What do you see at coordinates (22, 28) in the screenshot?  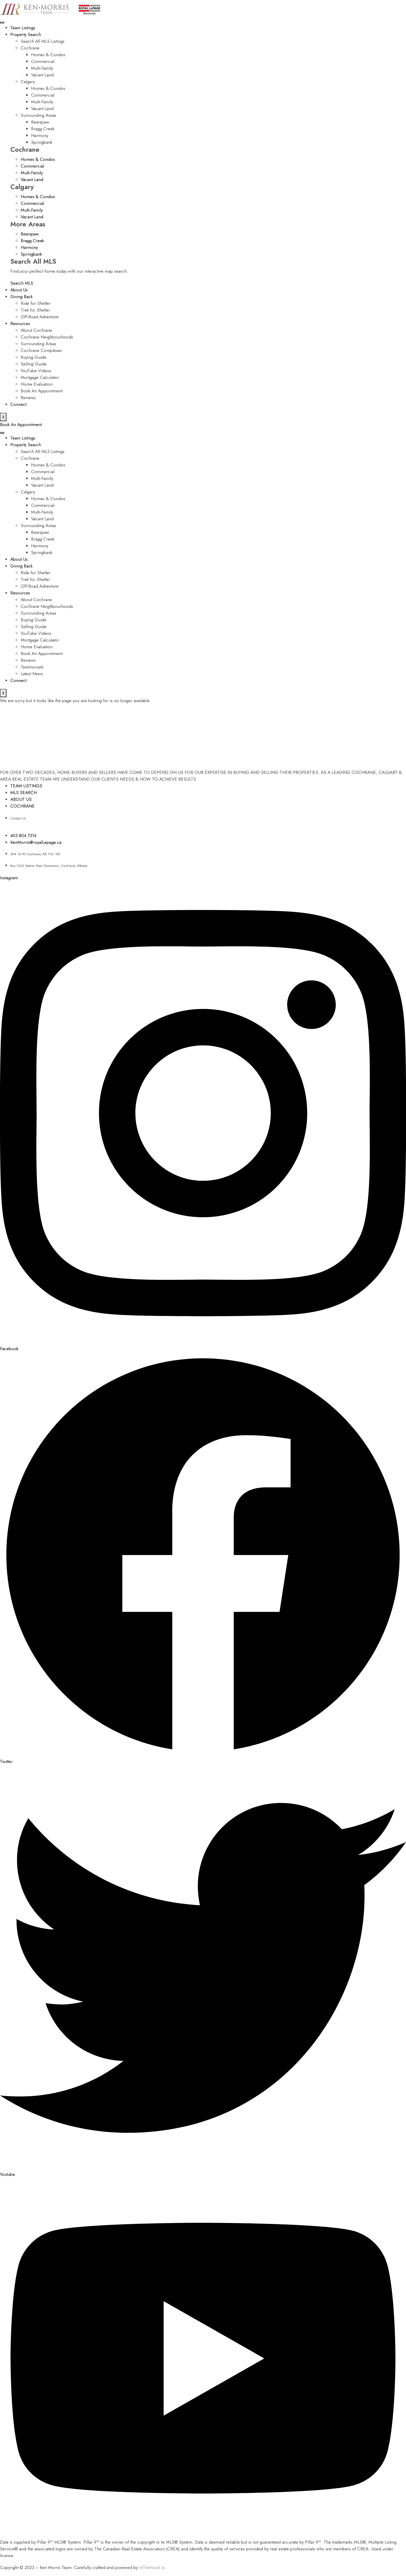 I see `Team Listings` at bounding box center [22, 28].